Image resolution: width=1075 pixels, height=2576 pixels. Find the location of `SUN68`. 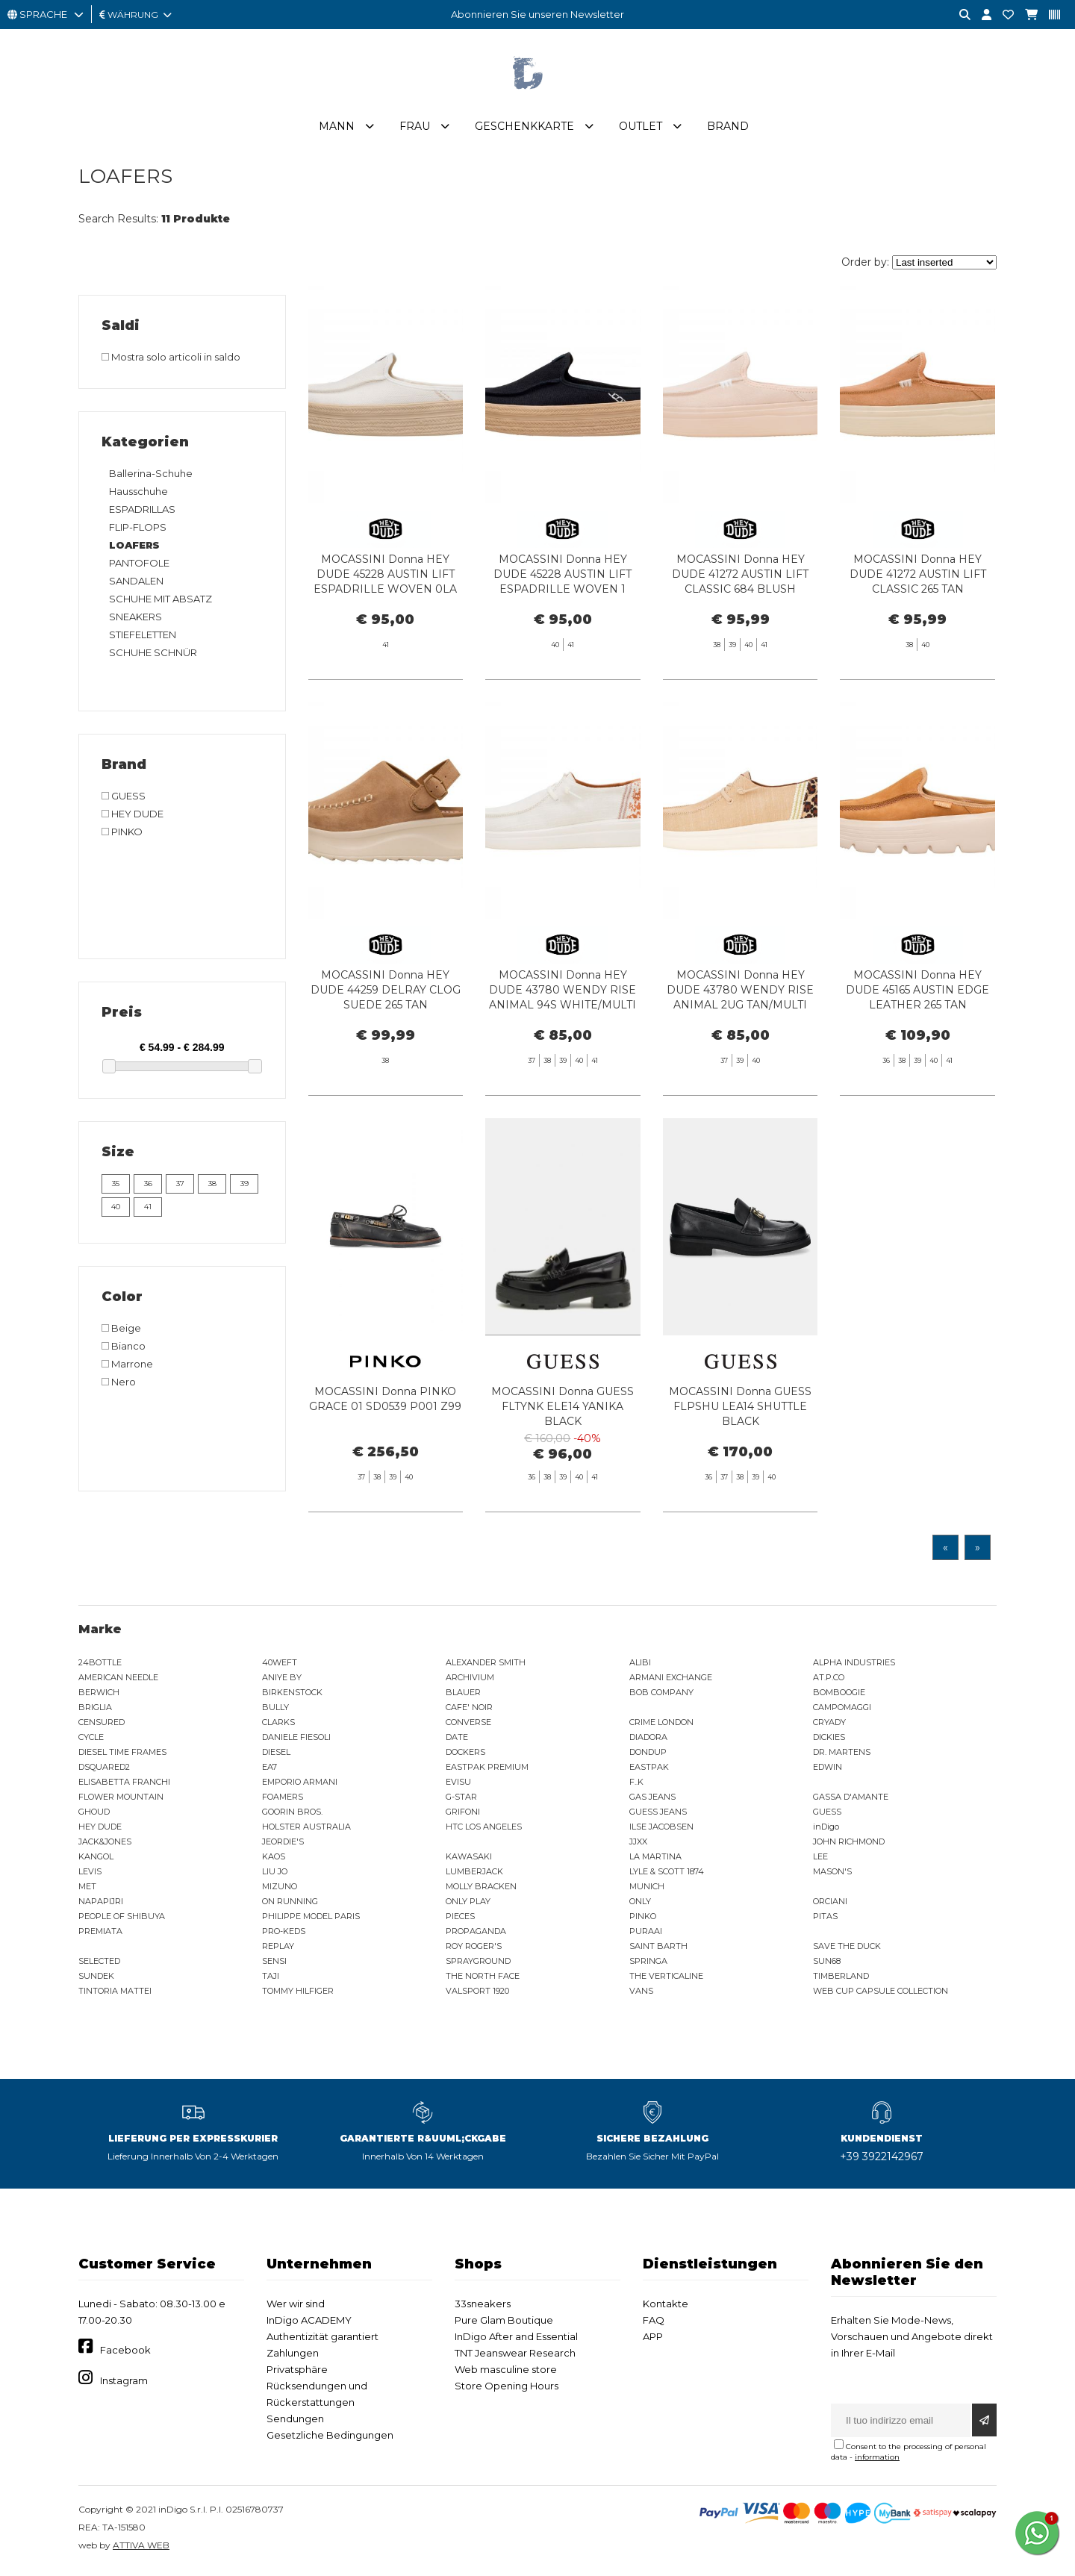

SUN68 is located at coordinates (827, 1964).